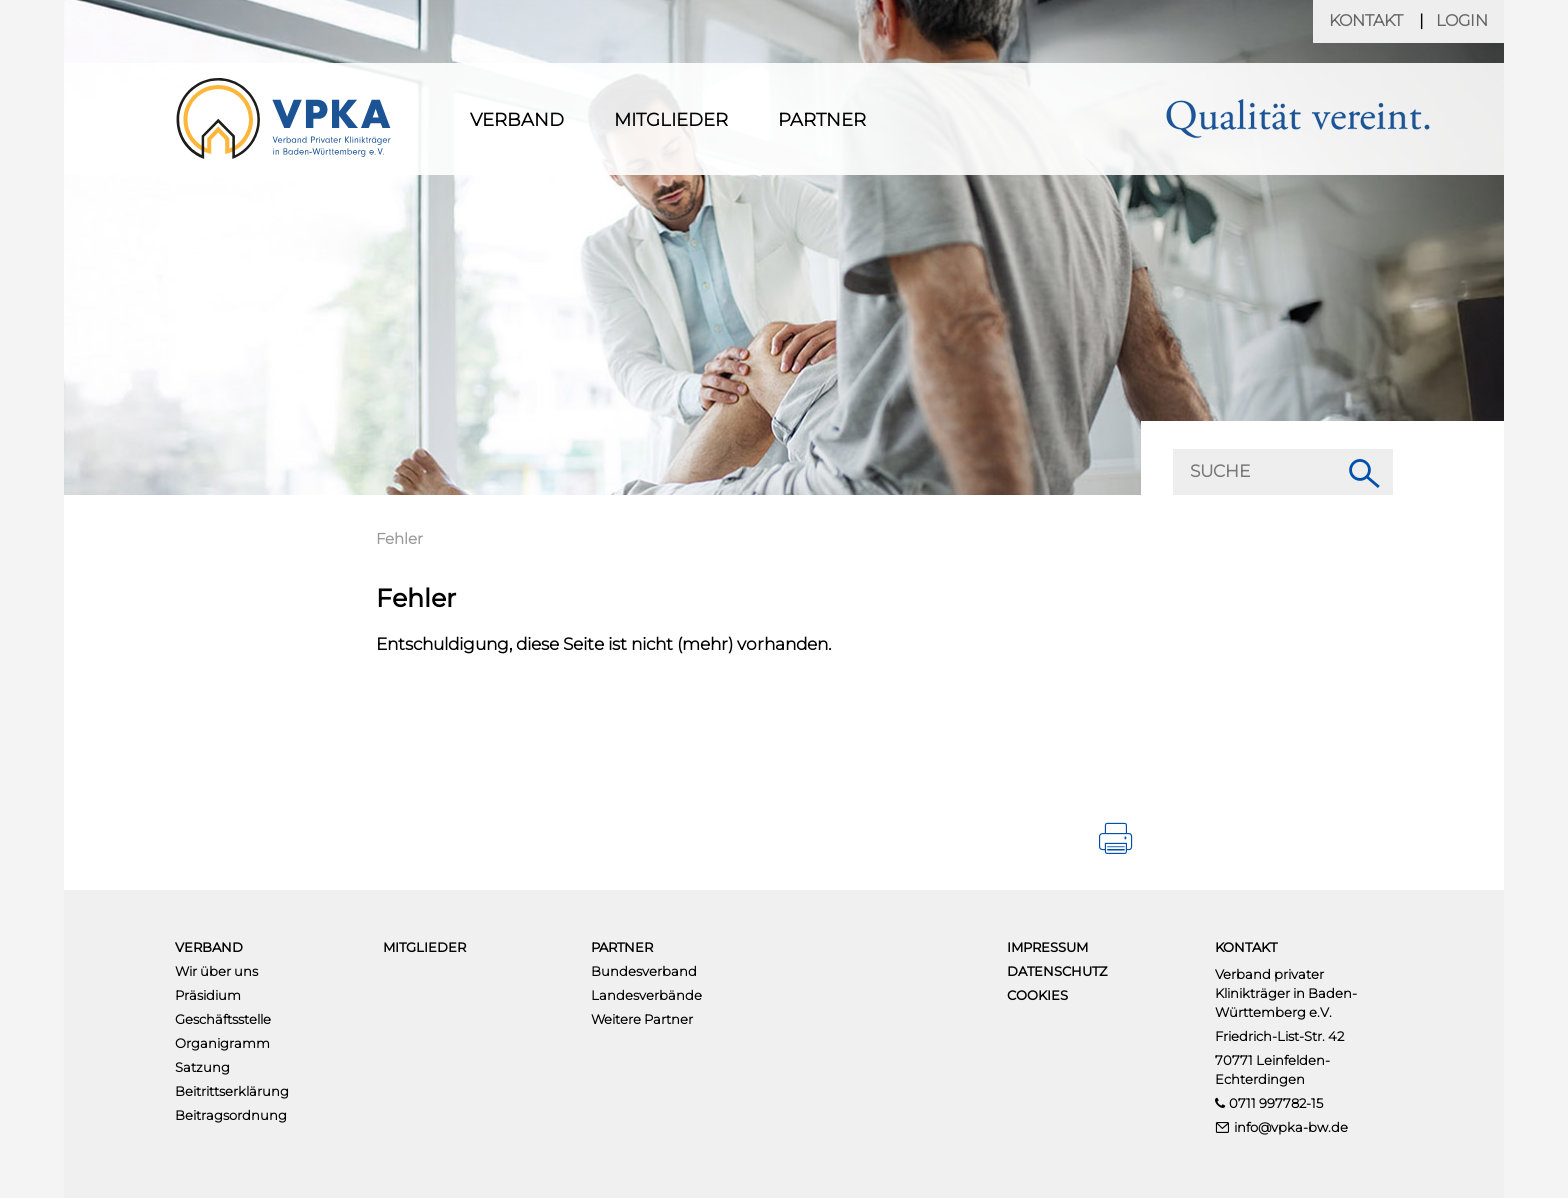 The height and width of the screenshot is (1198, 1568). I want to click on Verband, so click(517, 120).